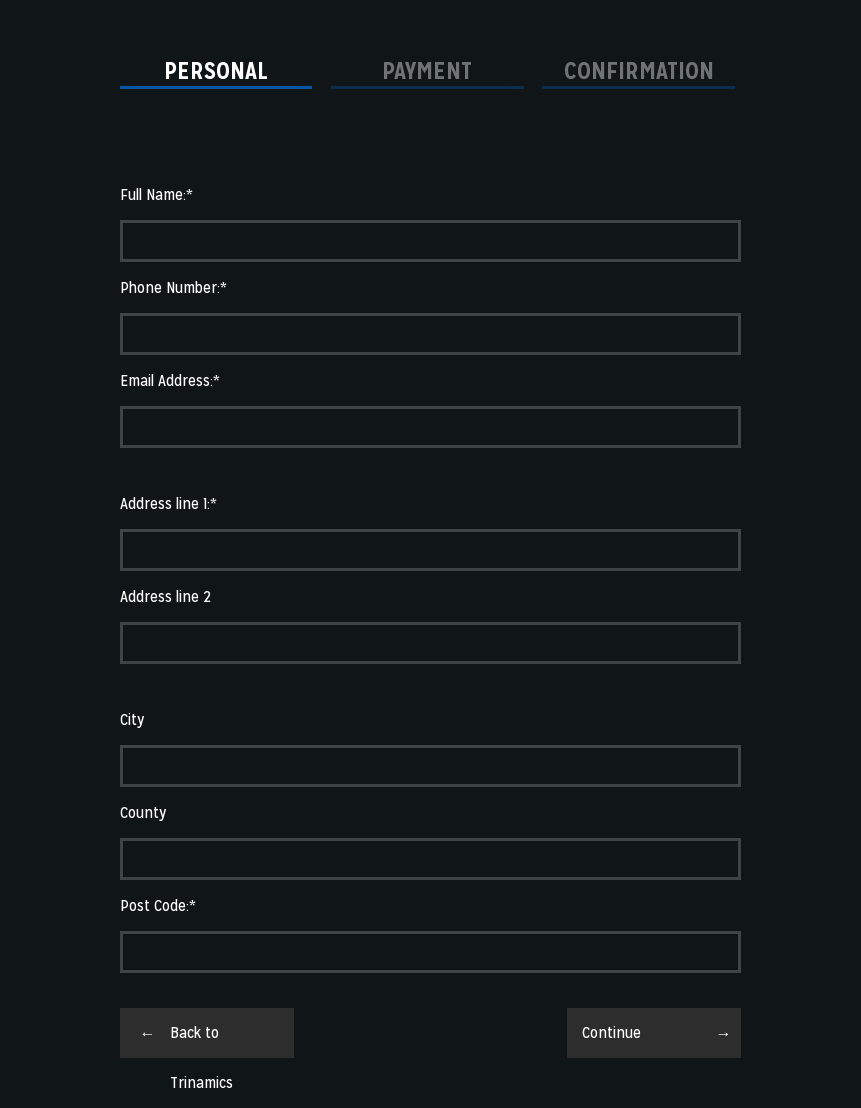 Image resolution: width=861 pixels, height=1108 pixels. I want to click on Email Address:*, so click(170, 380).